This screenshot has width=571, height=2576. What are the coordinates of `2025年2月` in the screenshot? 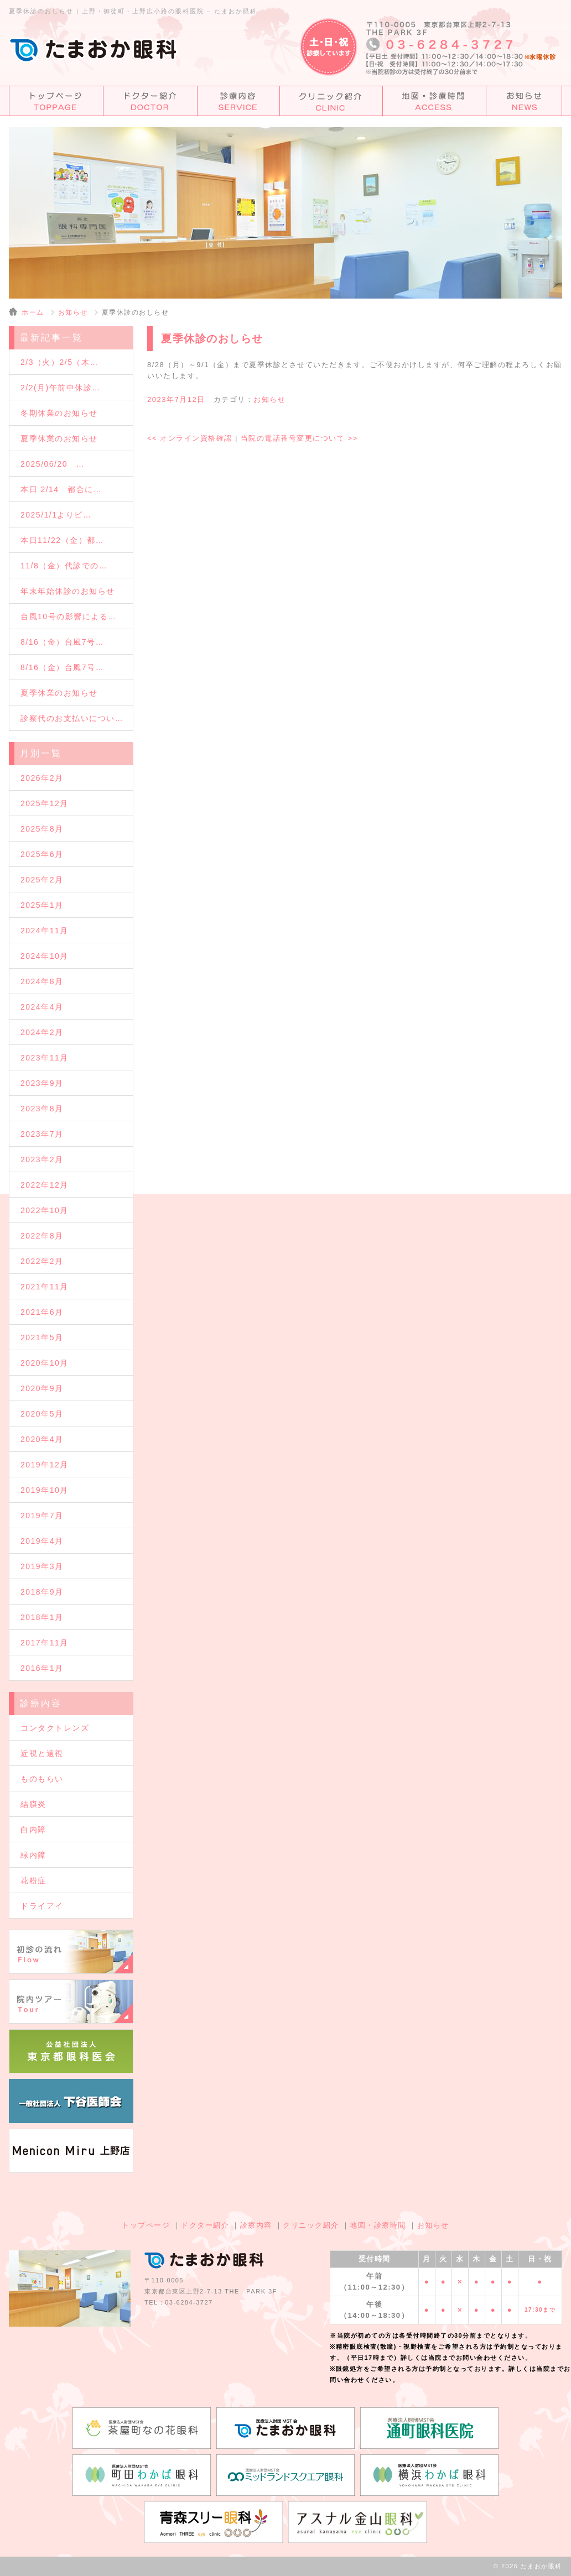 It's located at (41, 879).